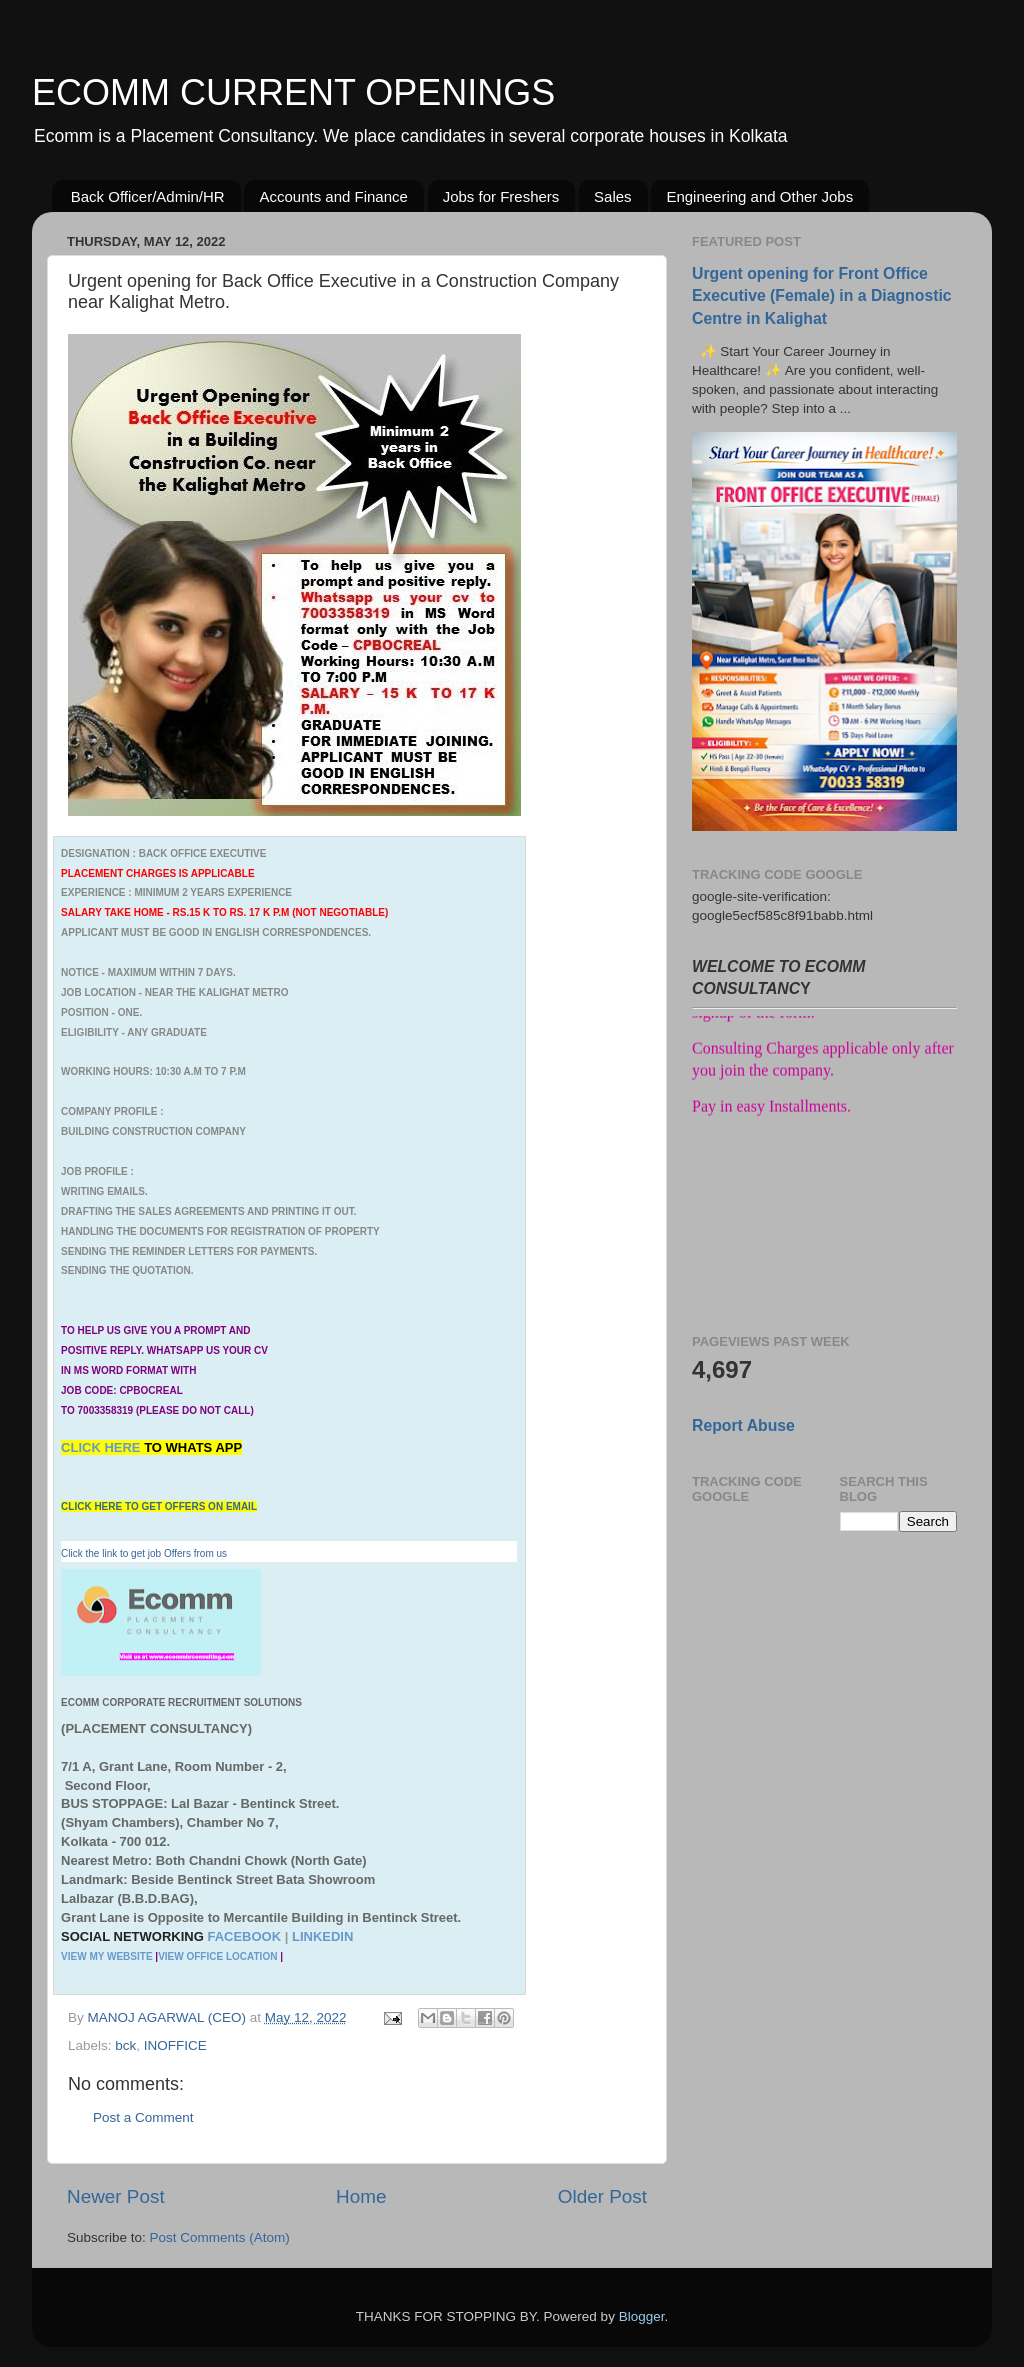  Describe the element at coordinates (116, 2196) in the screenshot. I see `Newer Post` at that location.